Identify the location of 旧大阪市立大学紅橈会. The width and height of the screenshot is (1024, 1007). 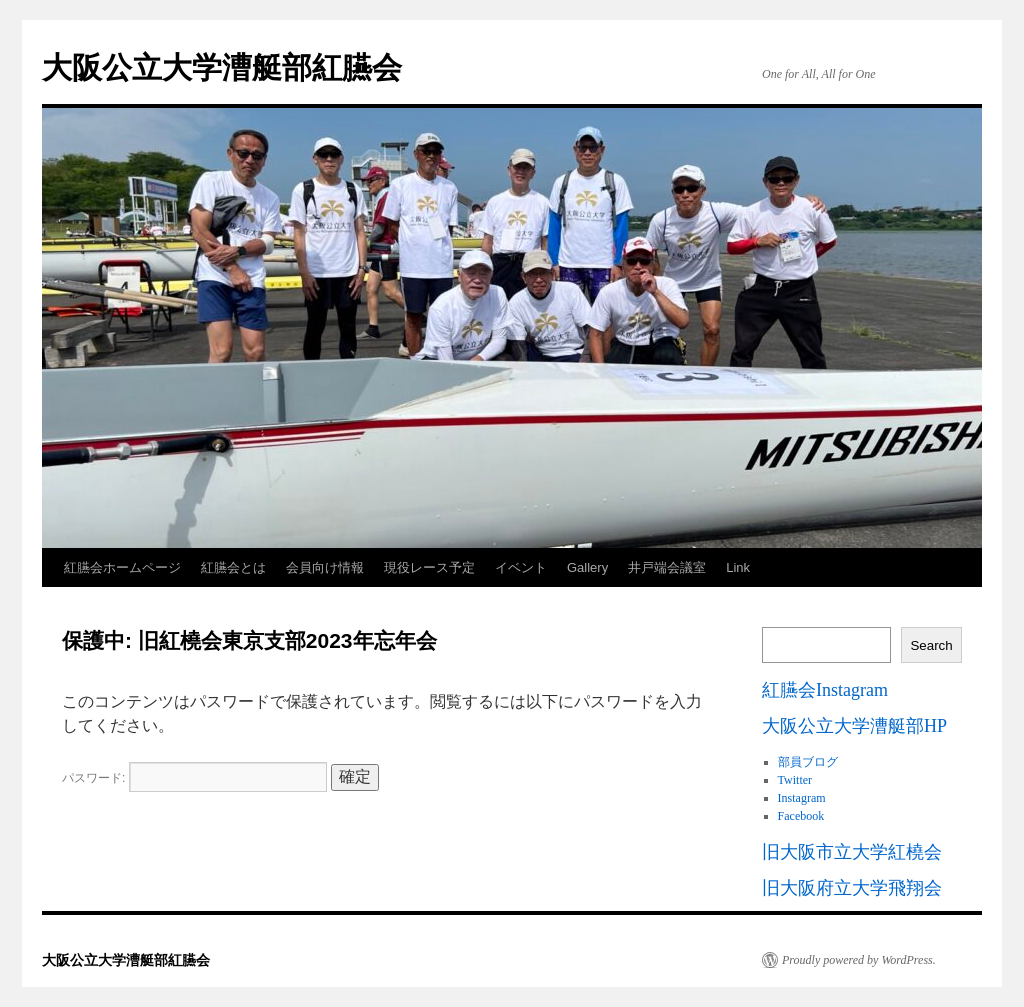
(852, 852).